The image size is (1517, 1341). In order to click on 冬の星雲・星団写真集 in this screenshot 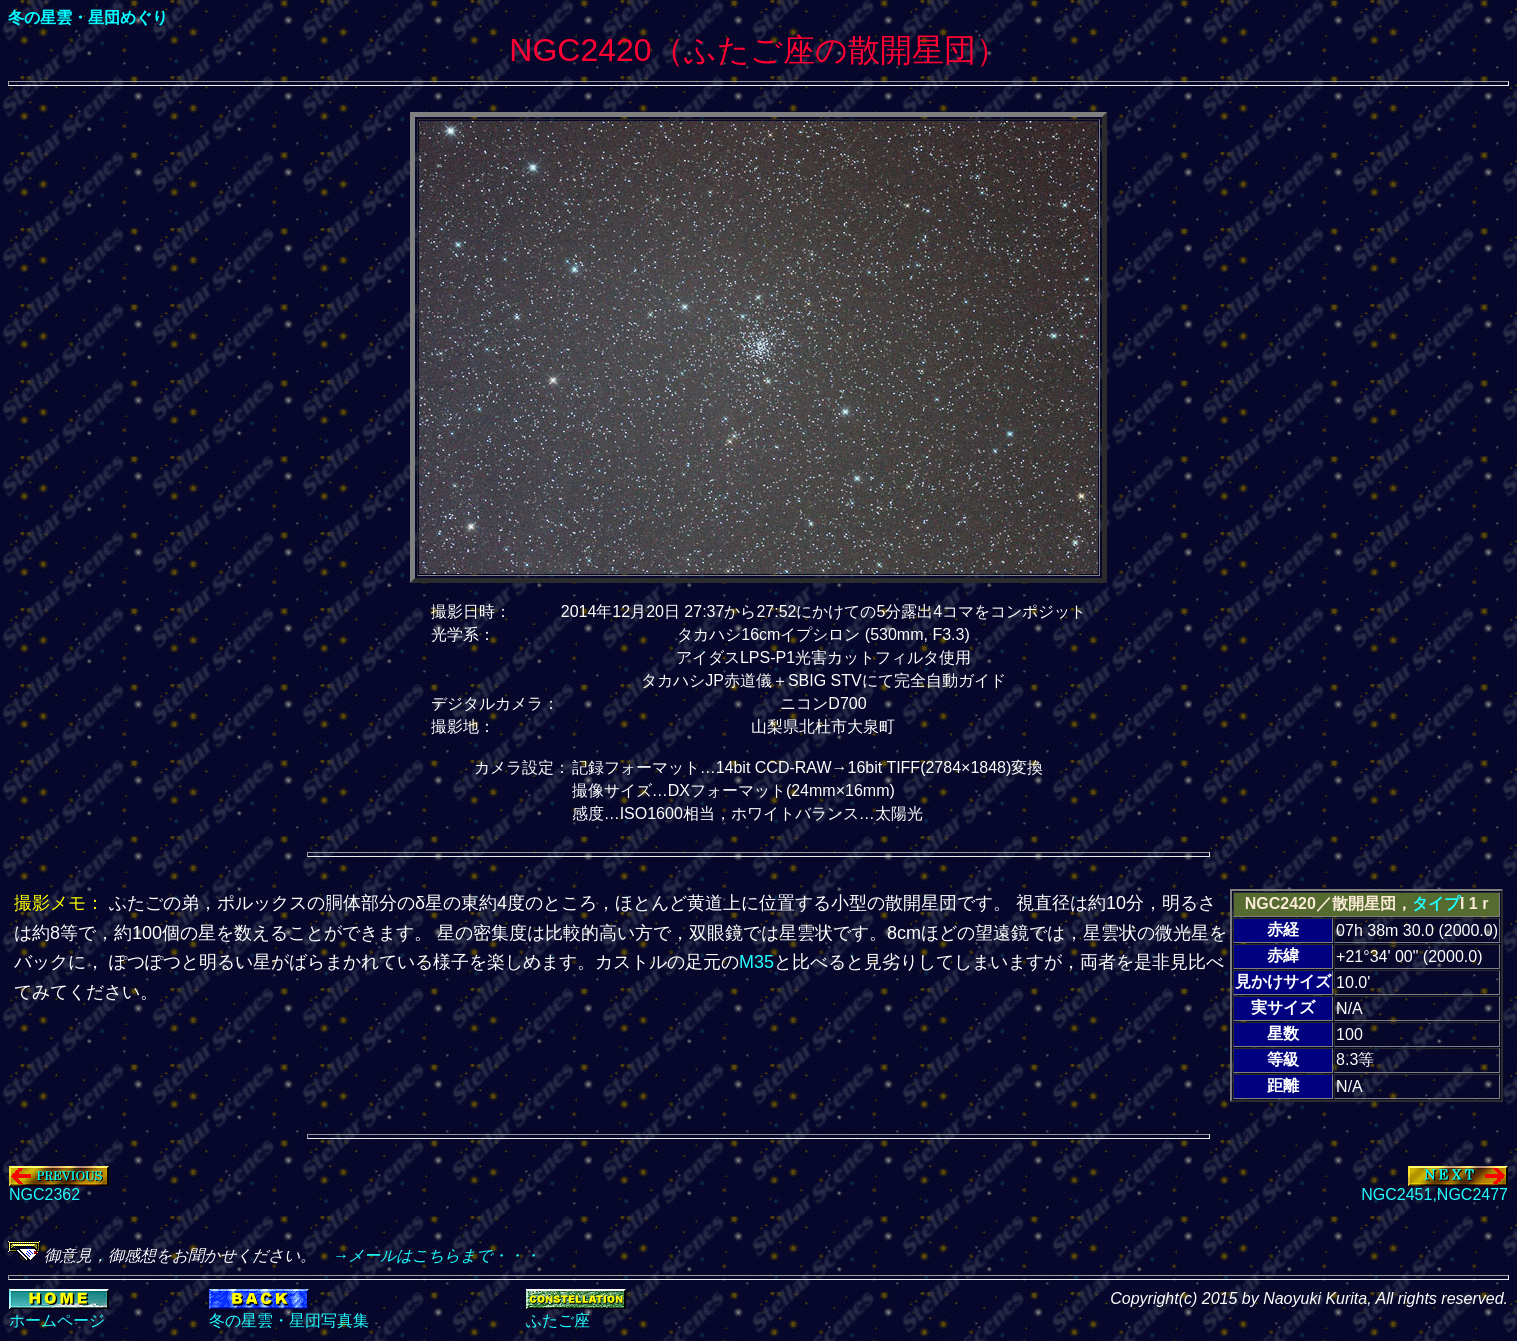, I will do `click(289, 1320)`.